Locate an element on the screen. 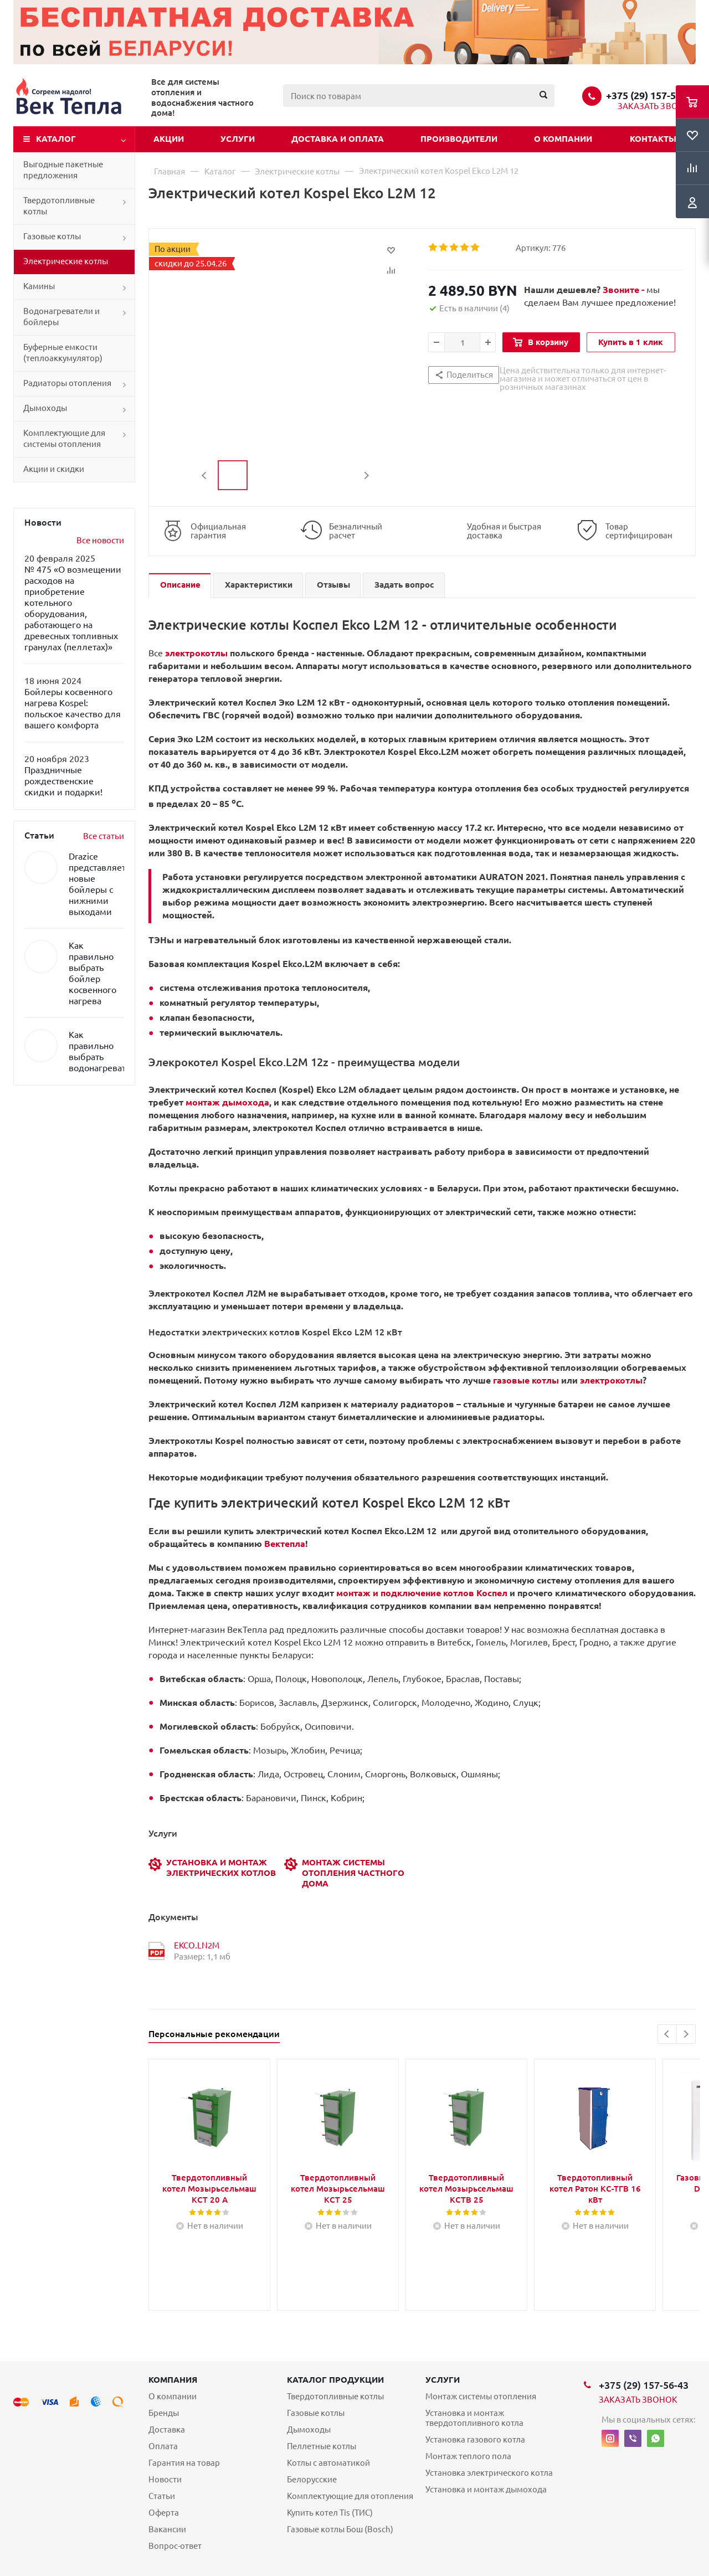 Image resolution: width=709 pixels, height=2576 pixels. Previous is located at coordinates (205, 475).